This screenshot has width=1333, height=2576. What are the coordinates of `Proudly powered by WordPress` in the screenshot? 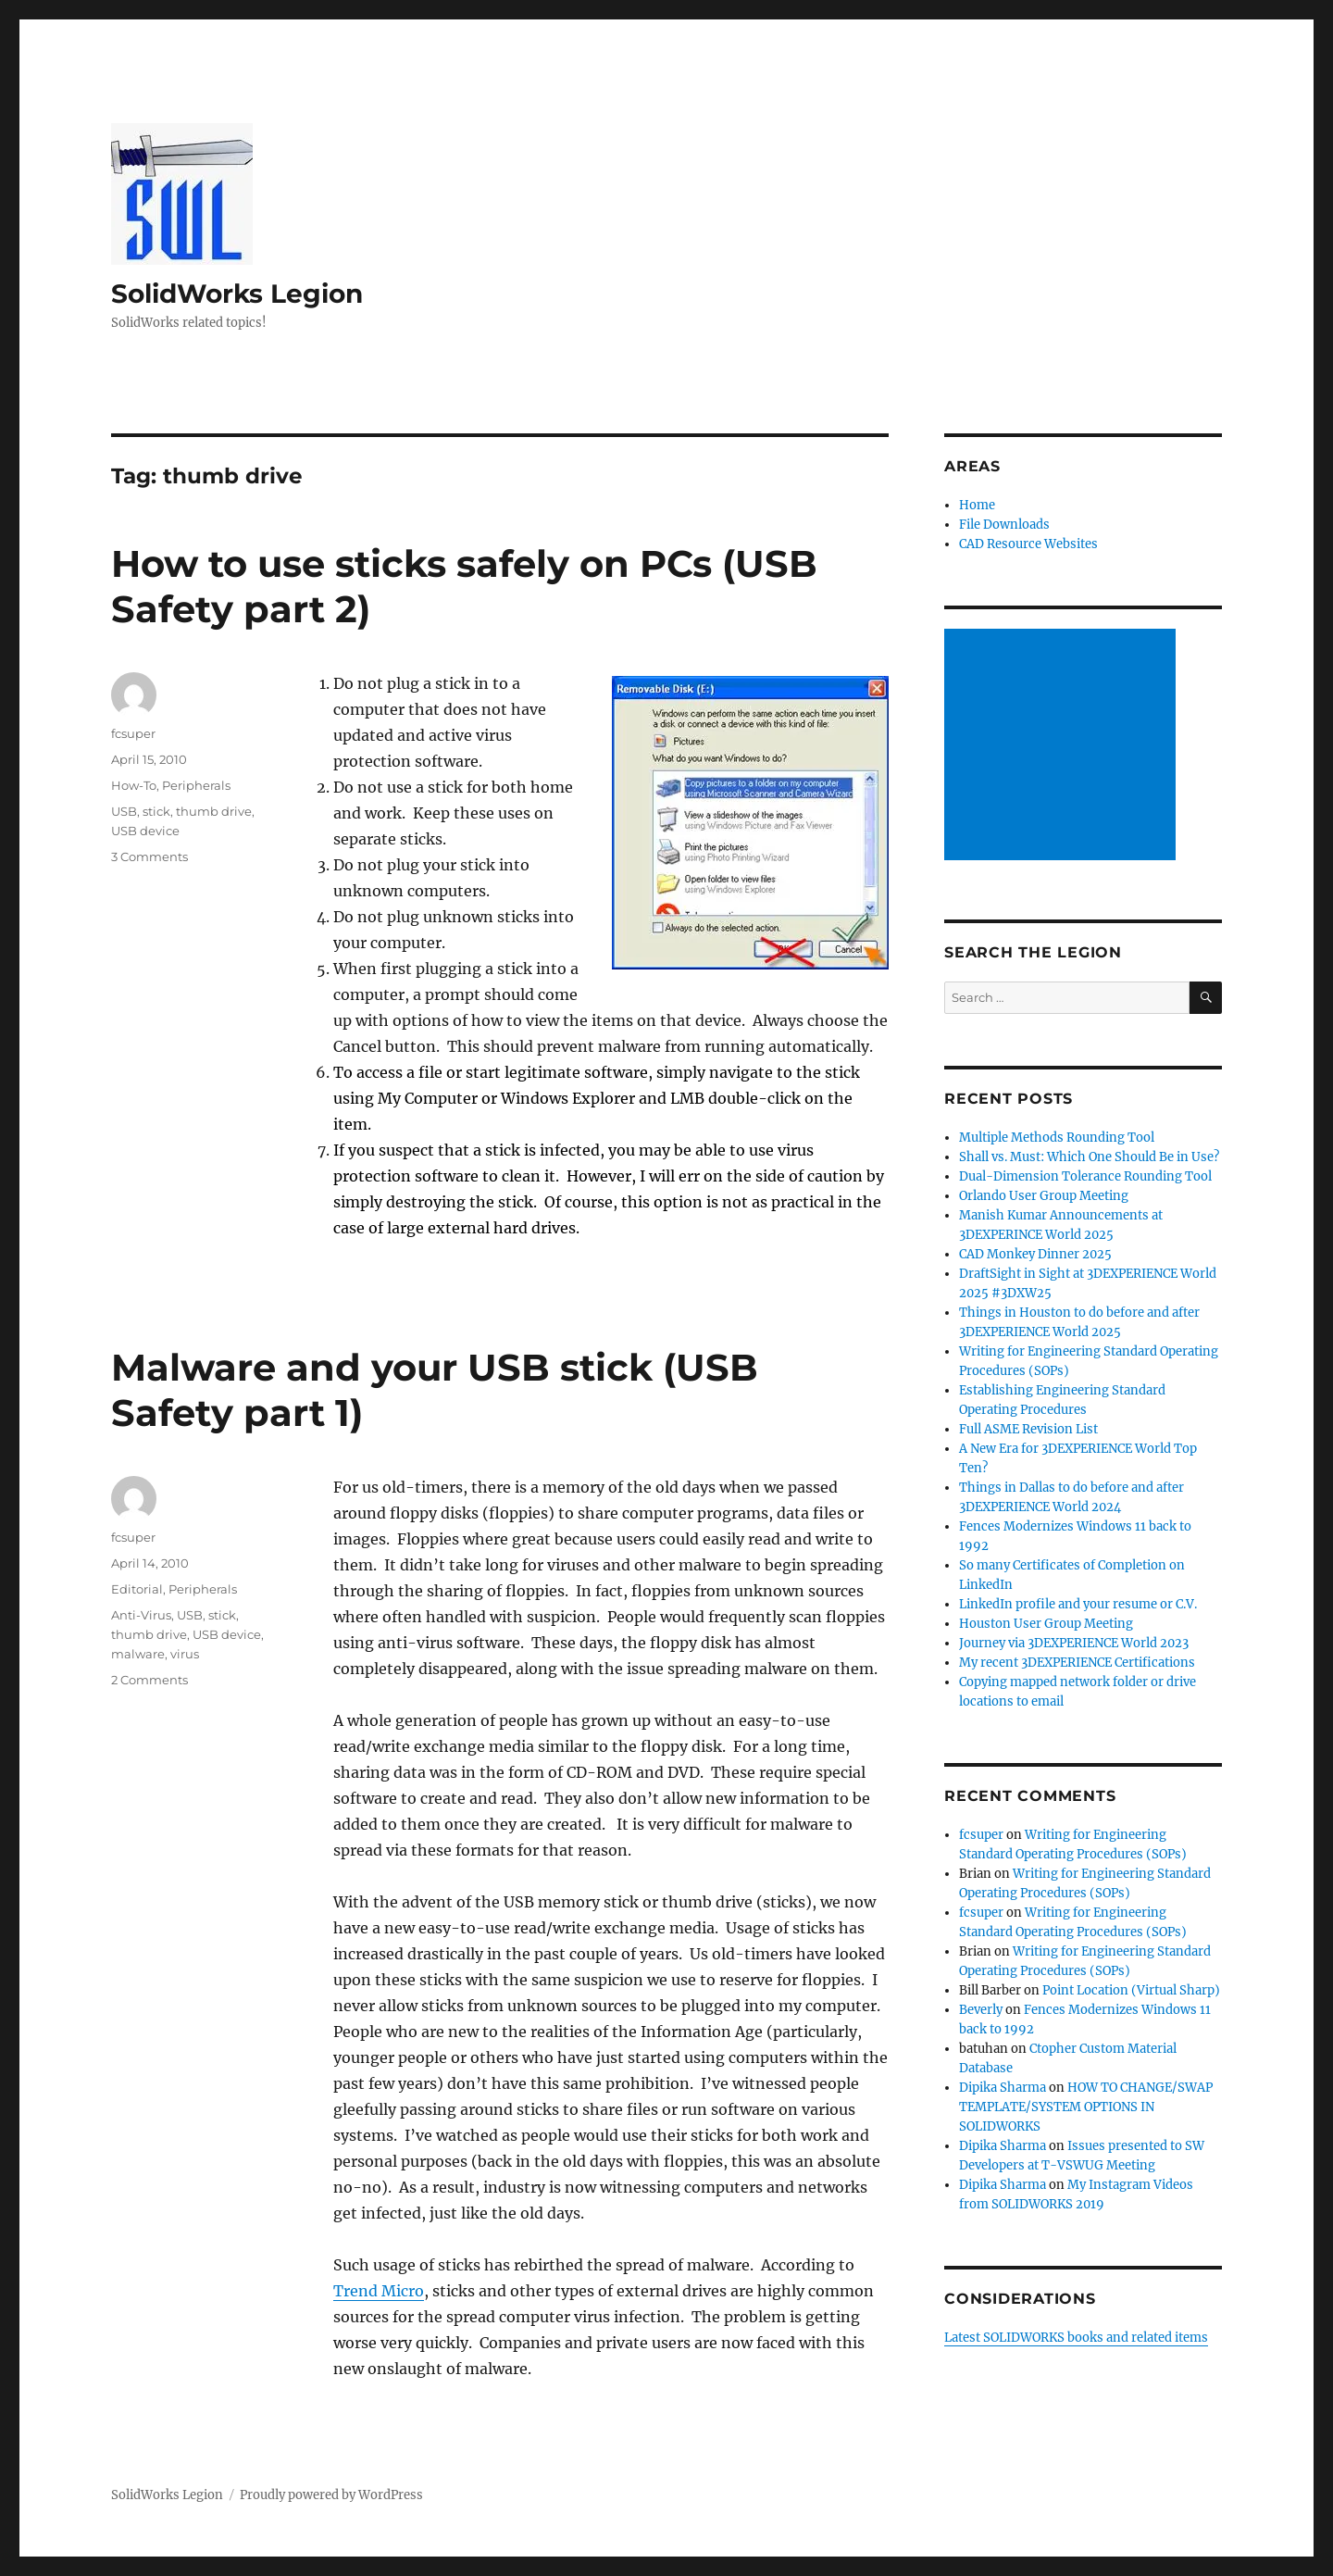 It's located at (331, 2495).